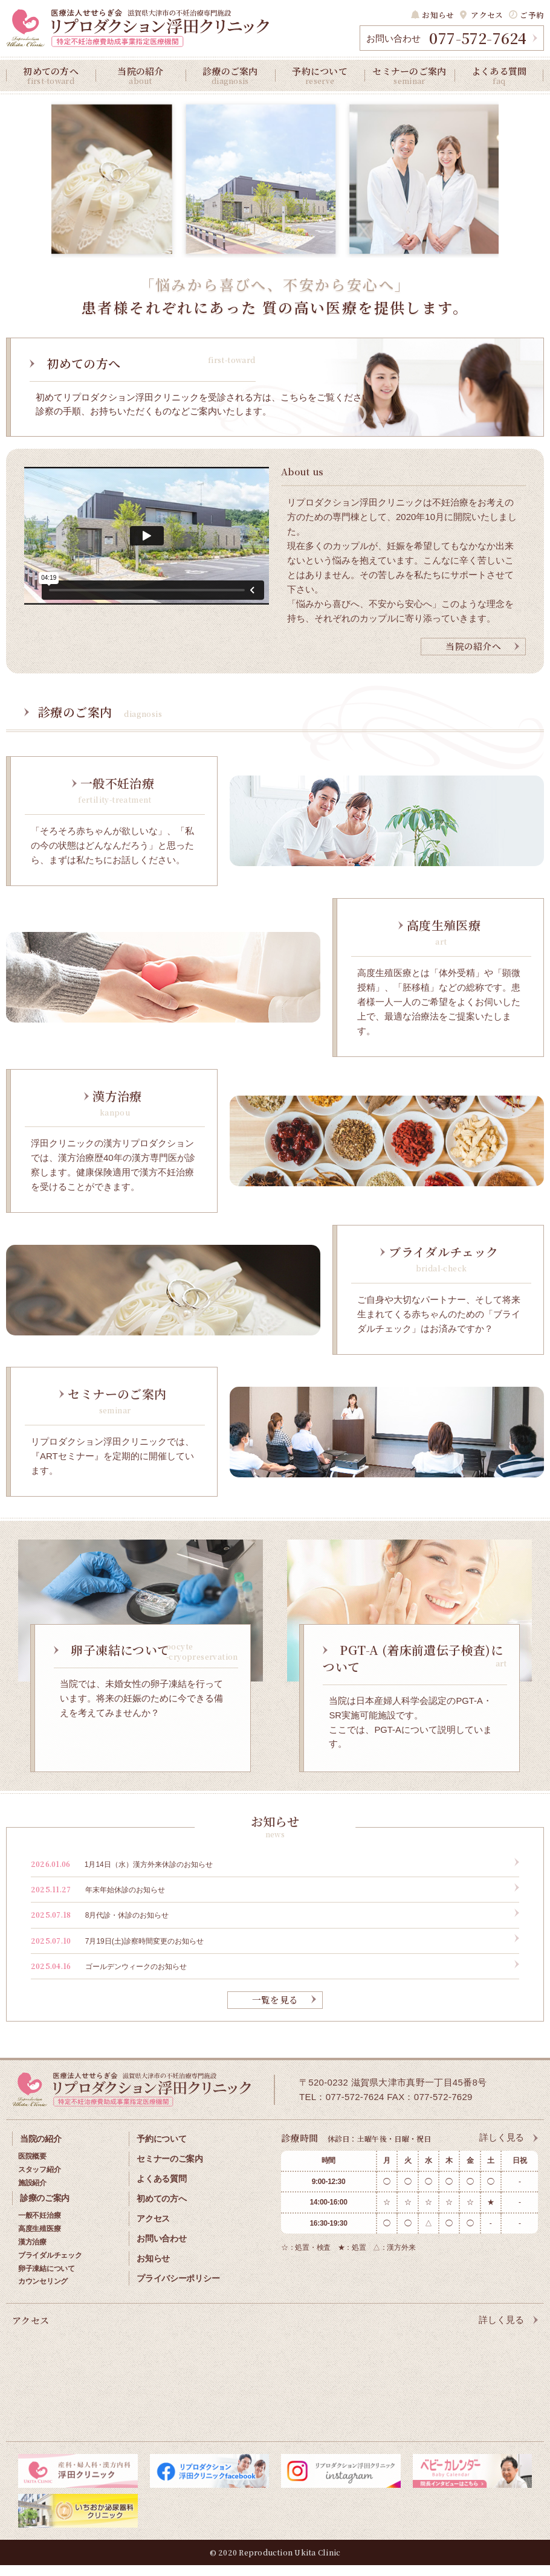 The width and height of the screenshot is (550, 2576). What do you see at coordinates (230, 74) in the screenshot?
I see `診療のご案内` at bounding box center [230, 74].